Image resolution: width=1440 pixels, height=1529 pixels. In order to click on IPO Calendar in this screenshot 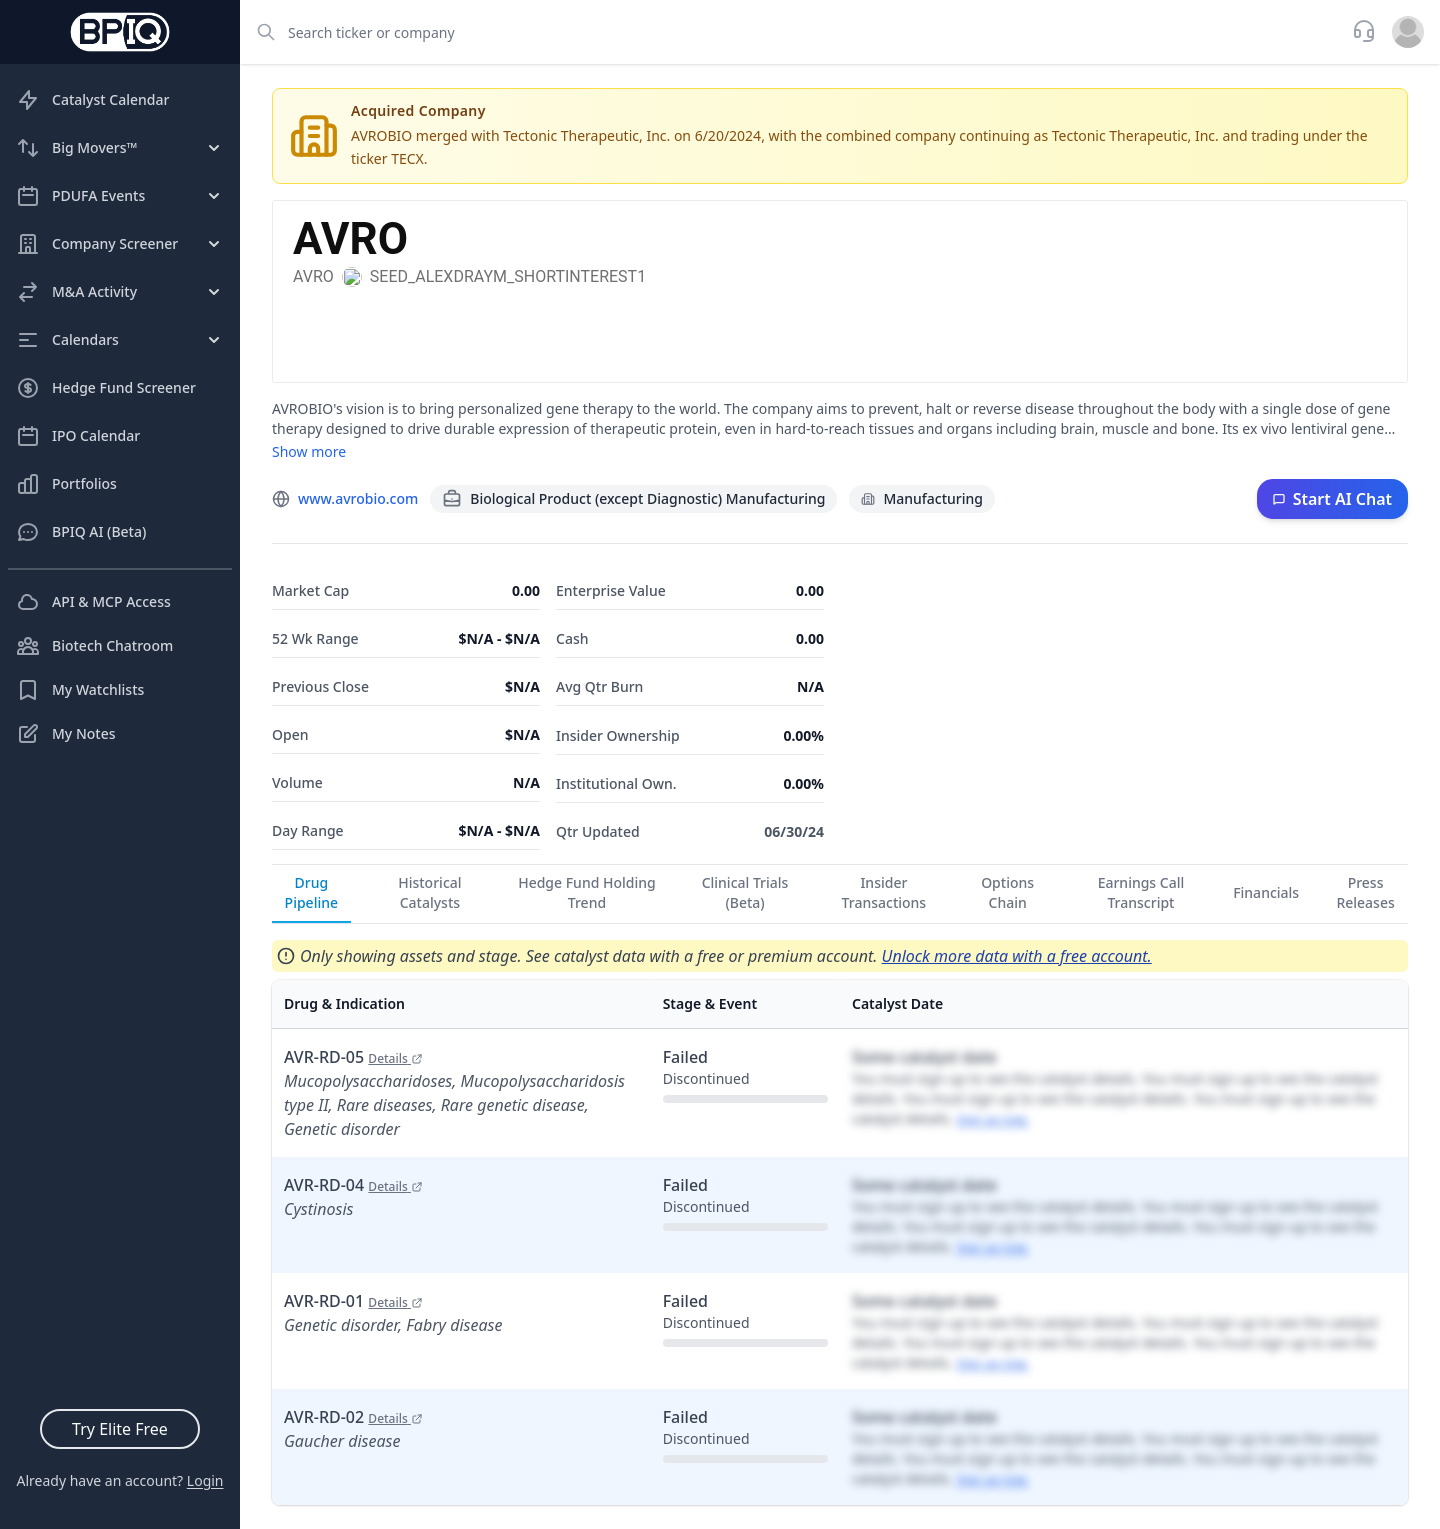, I will do `click(78, 436)`.